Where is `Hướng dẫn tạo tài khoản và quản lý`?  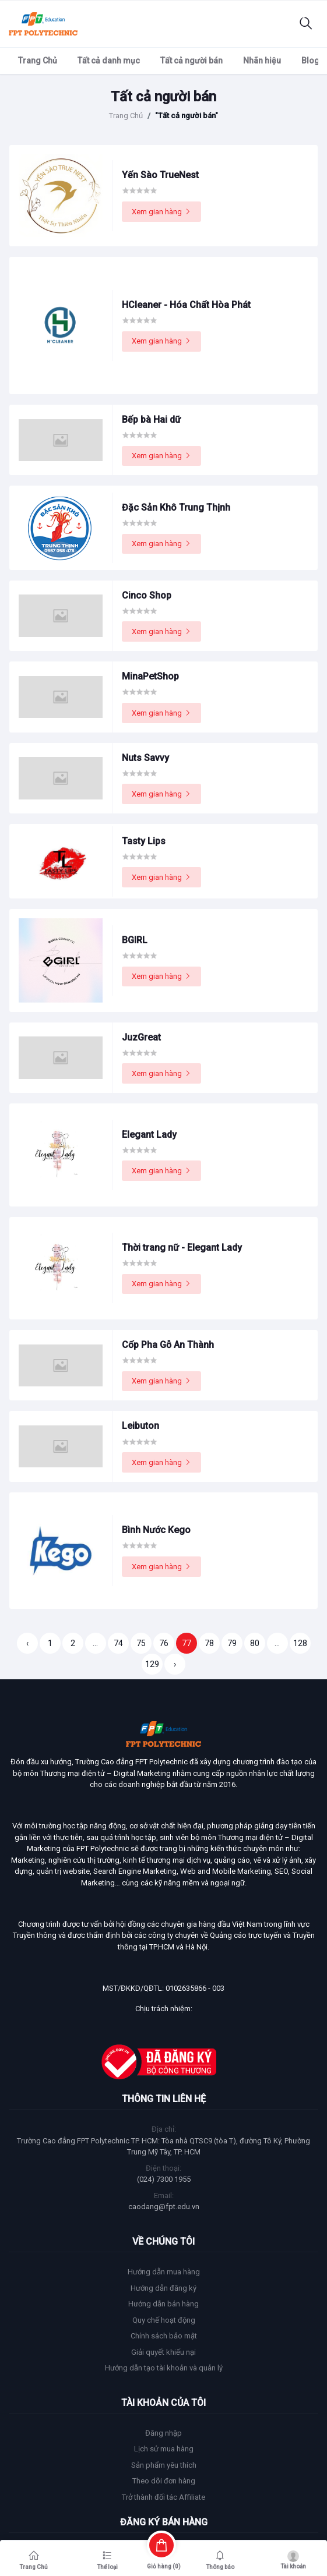
Hướng dẫn tạo tài khoản và quản lý is located at coordinates (164, 2367).